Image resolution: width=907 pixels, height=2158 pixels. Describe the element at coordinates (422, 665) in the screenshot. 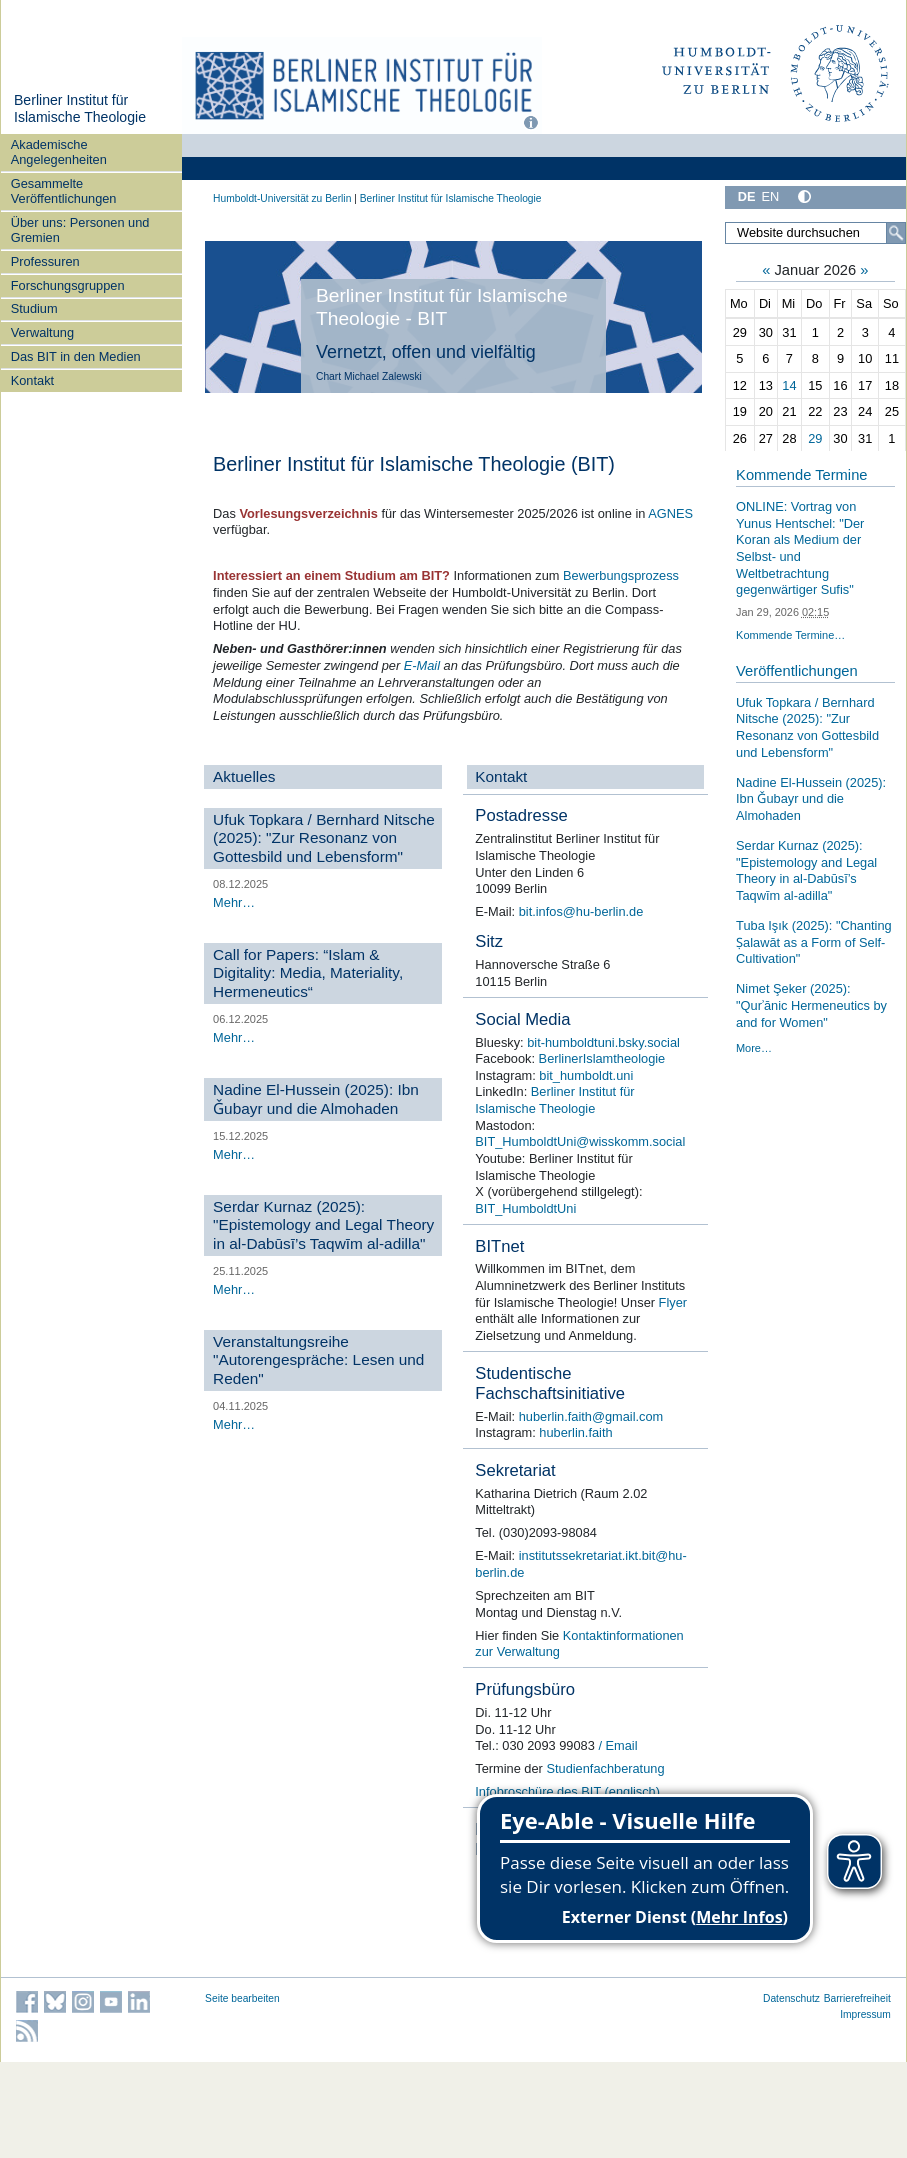

I see `E-Mail` at that location.